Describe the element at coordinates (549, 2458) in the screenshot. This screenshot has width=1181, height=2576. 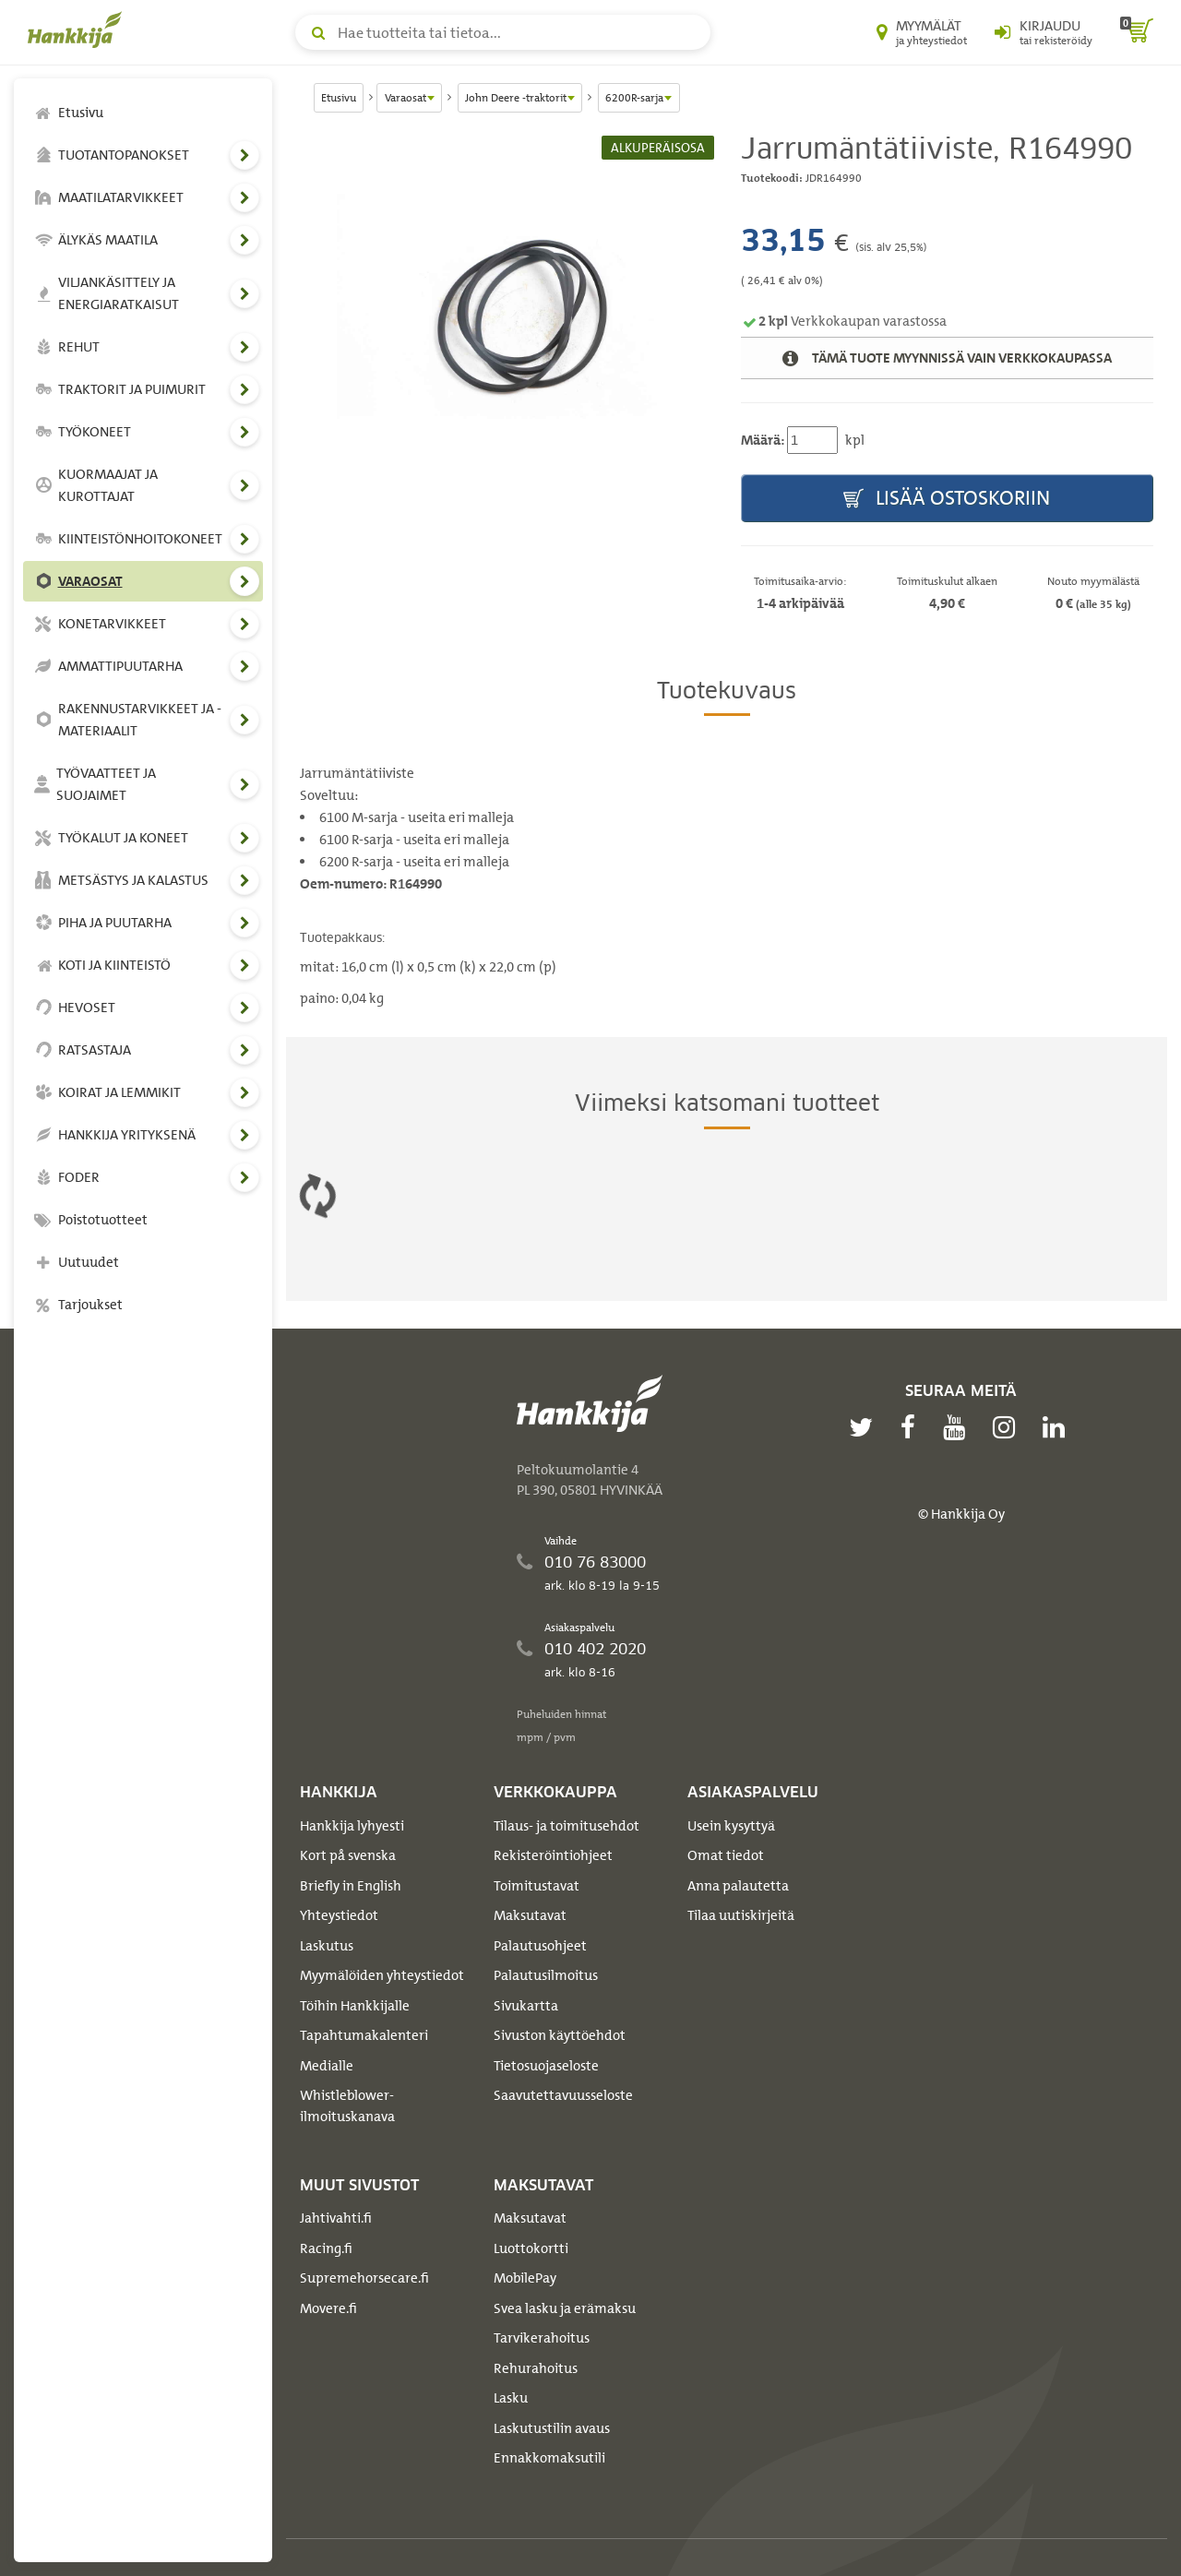
I see `Ennakkomaksutili` at that location.